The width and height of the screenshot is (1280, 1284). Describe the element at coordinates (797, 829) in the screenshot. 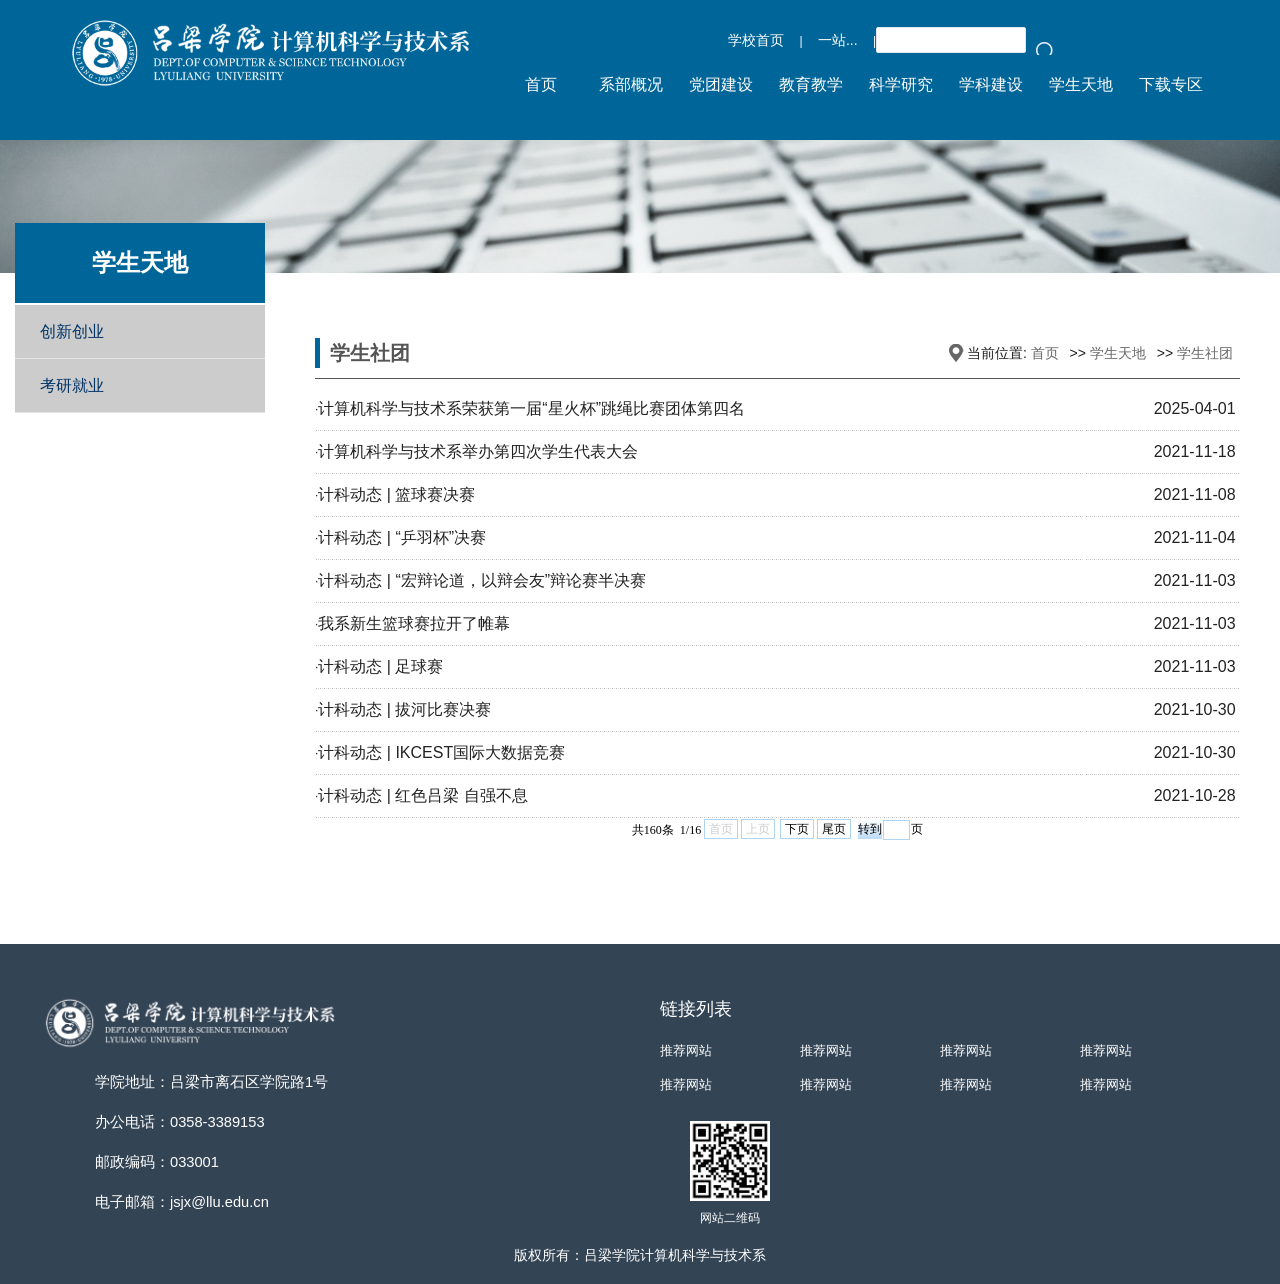

I see `下页` at that location.